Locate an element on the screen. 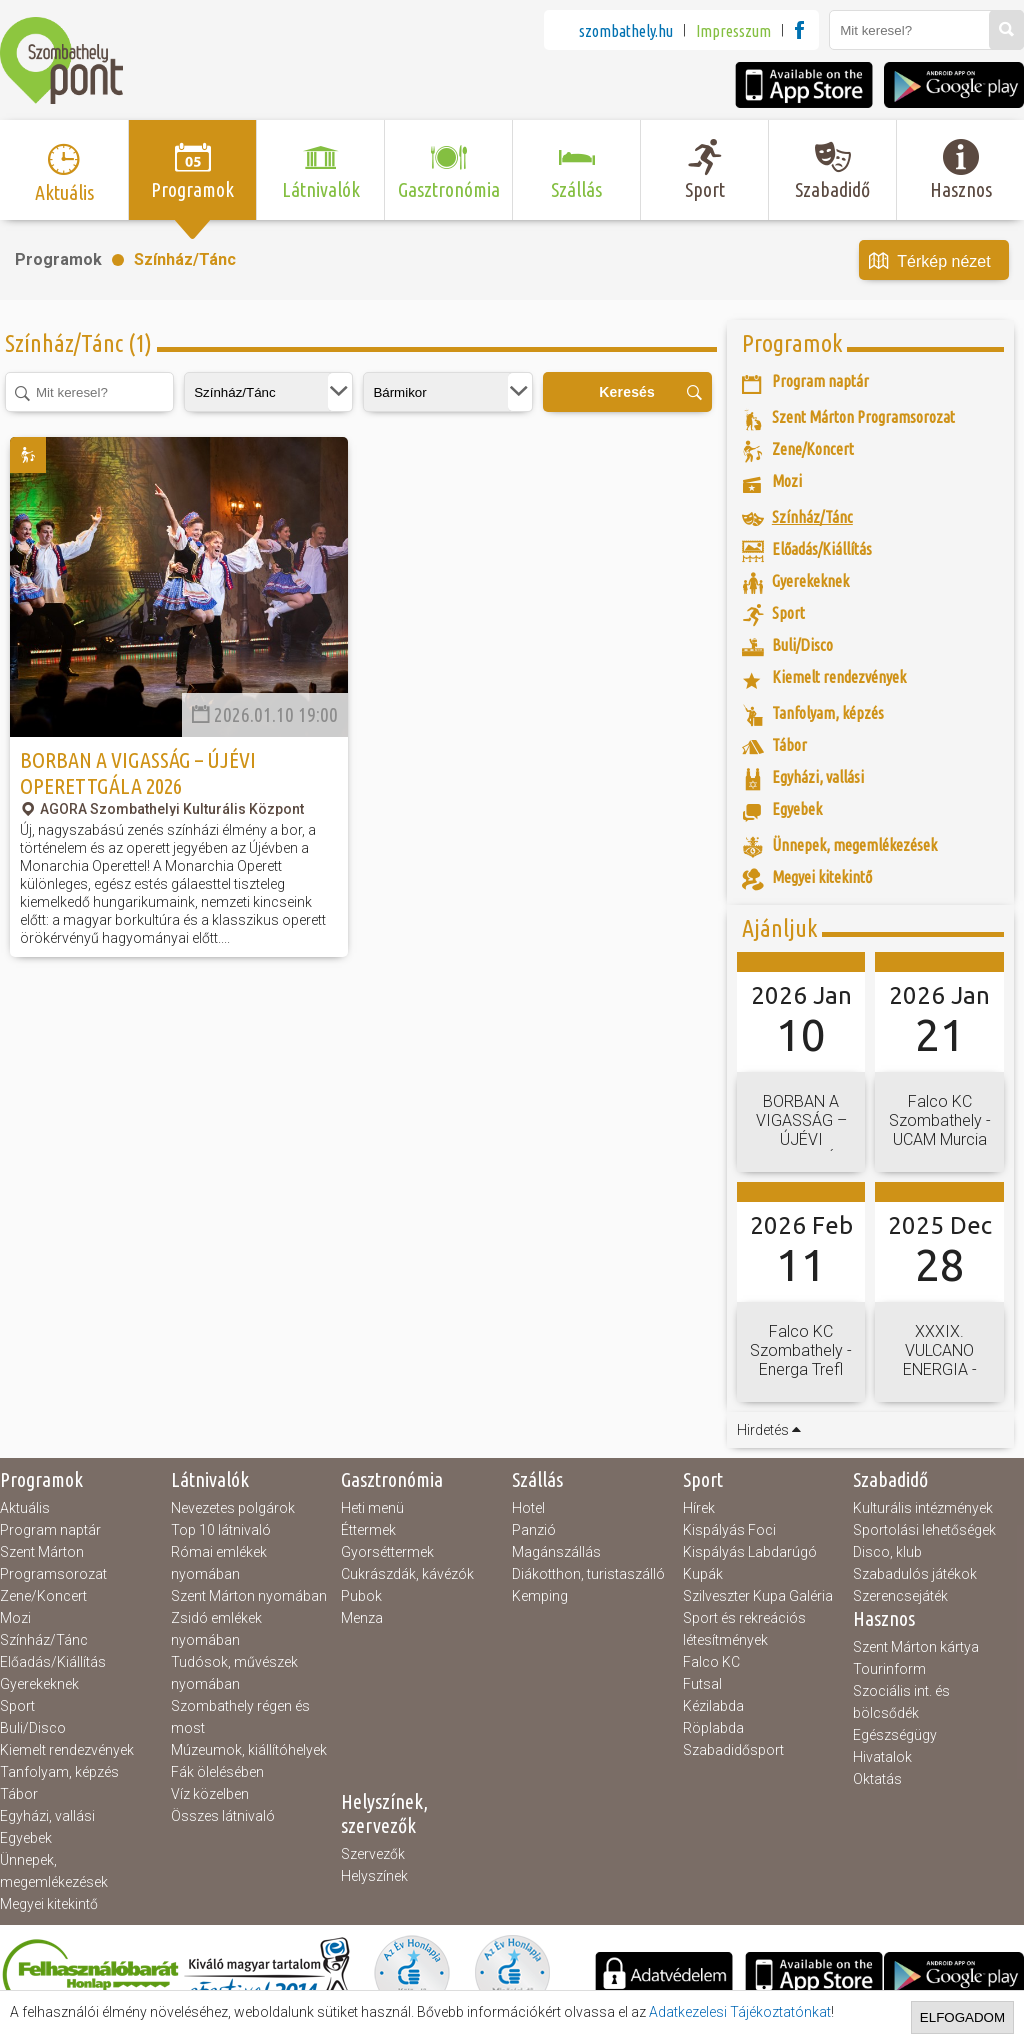  Program naptár is located at coordinates (50, 1530).